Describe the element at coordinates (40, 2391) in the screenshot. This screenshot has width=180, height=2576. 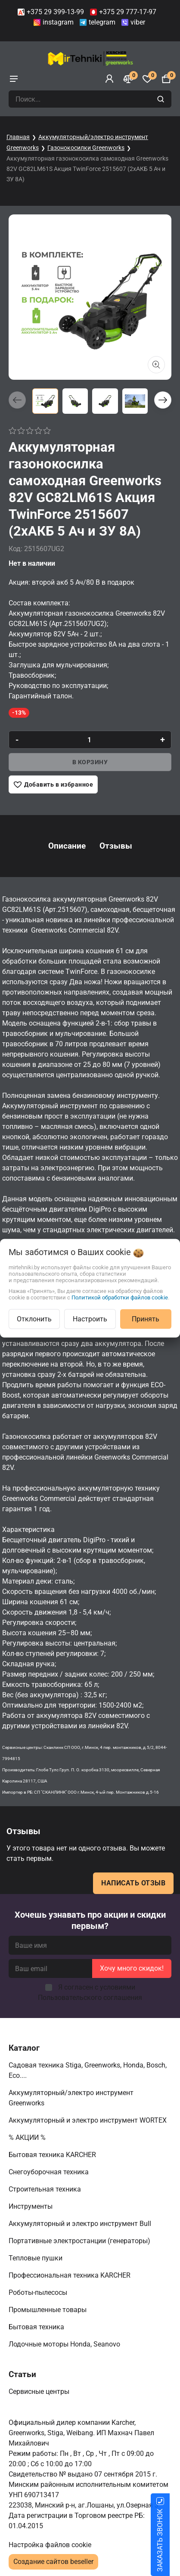
I see `Сервисные центры` at that location.